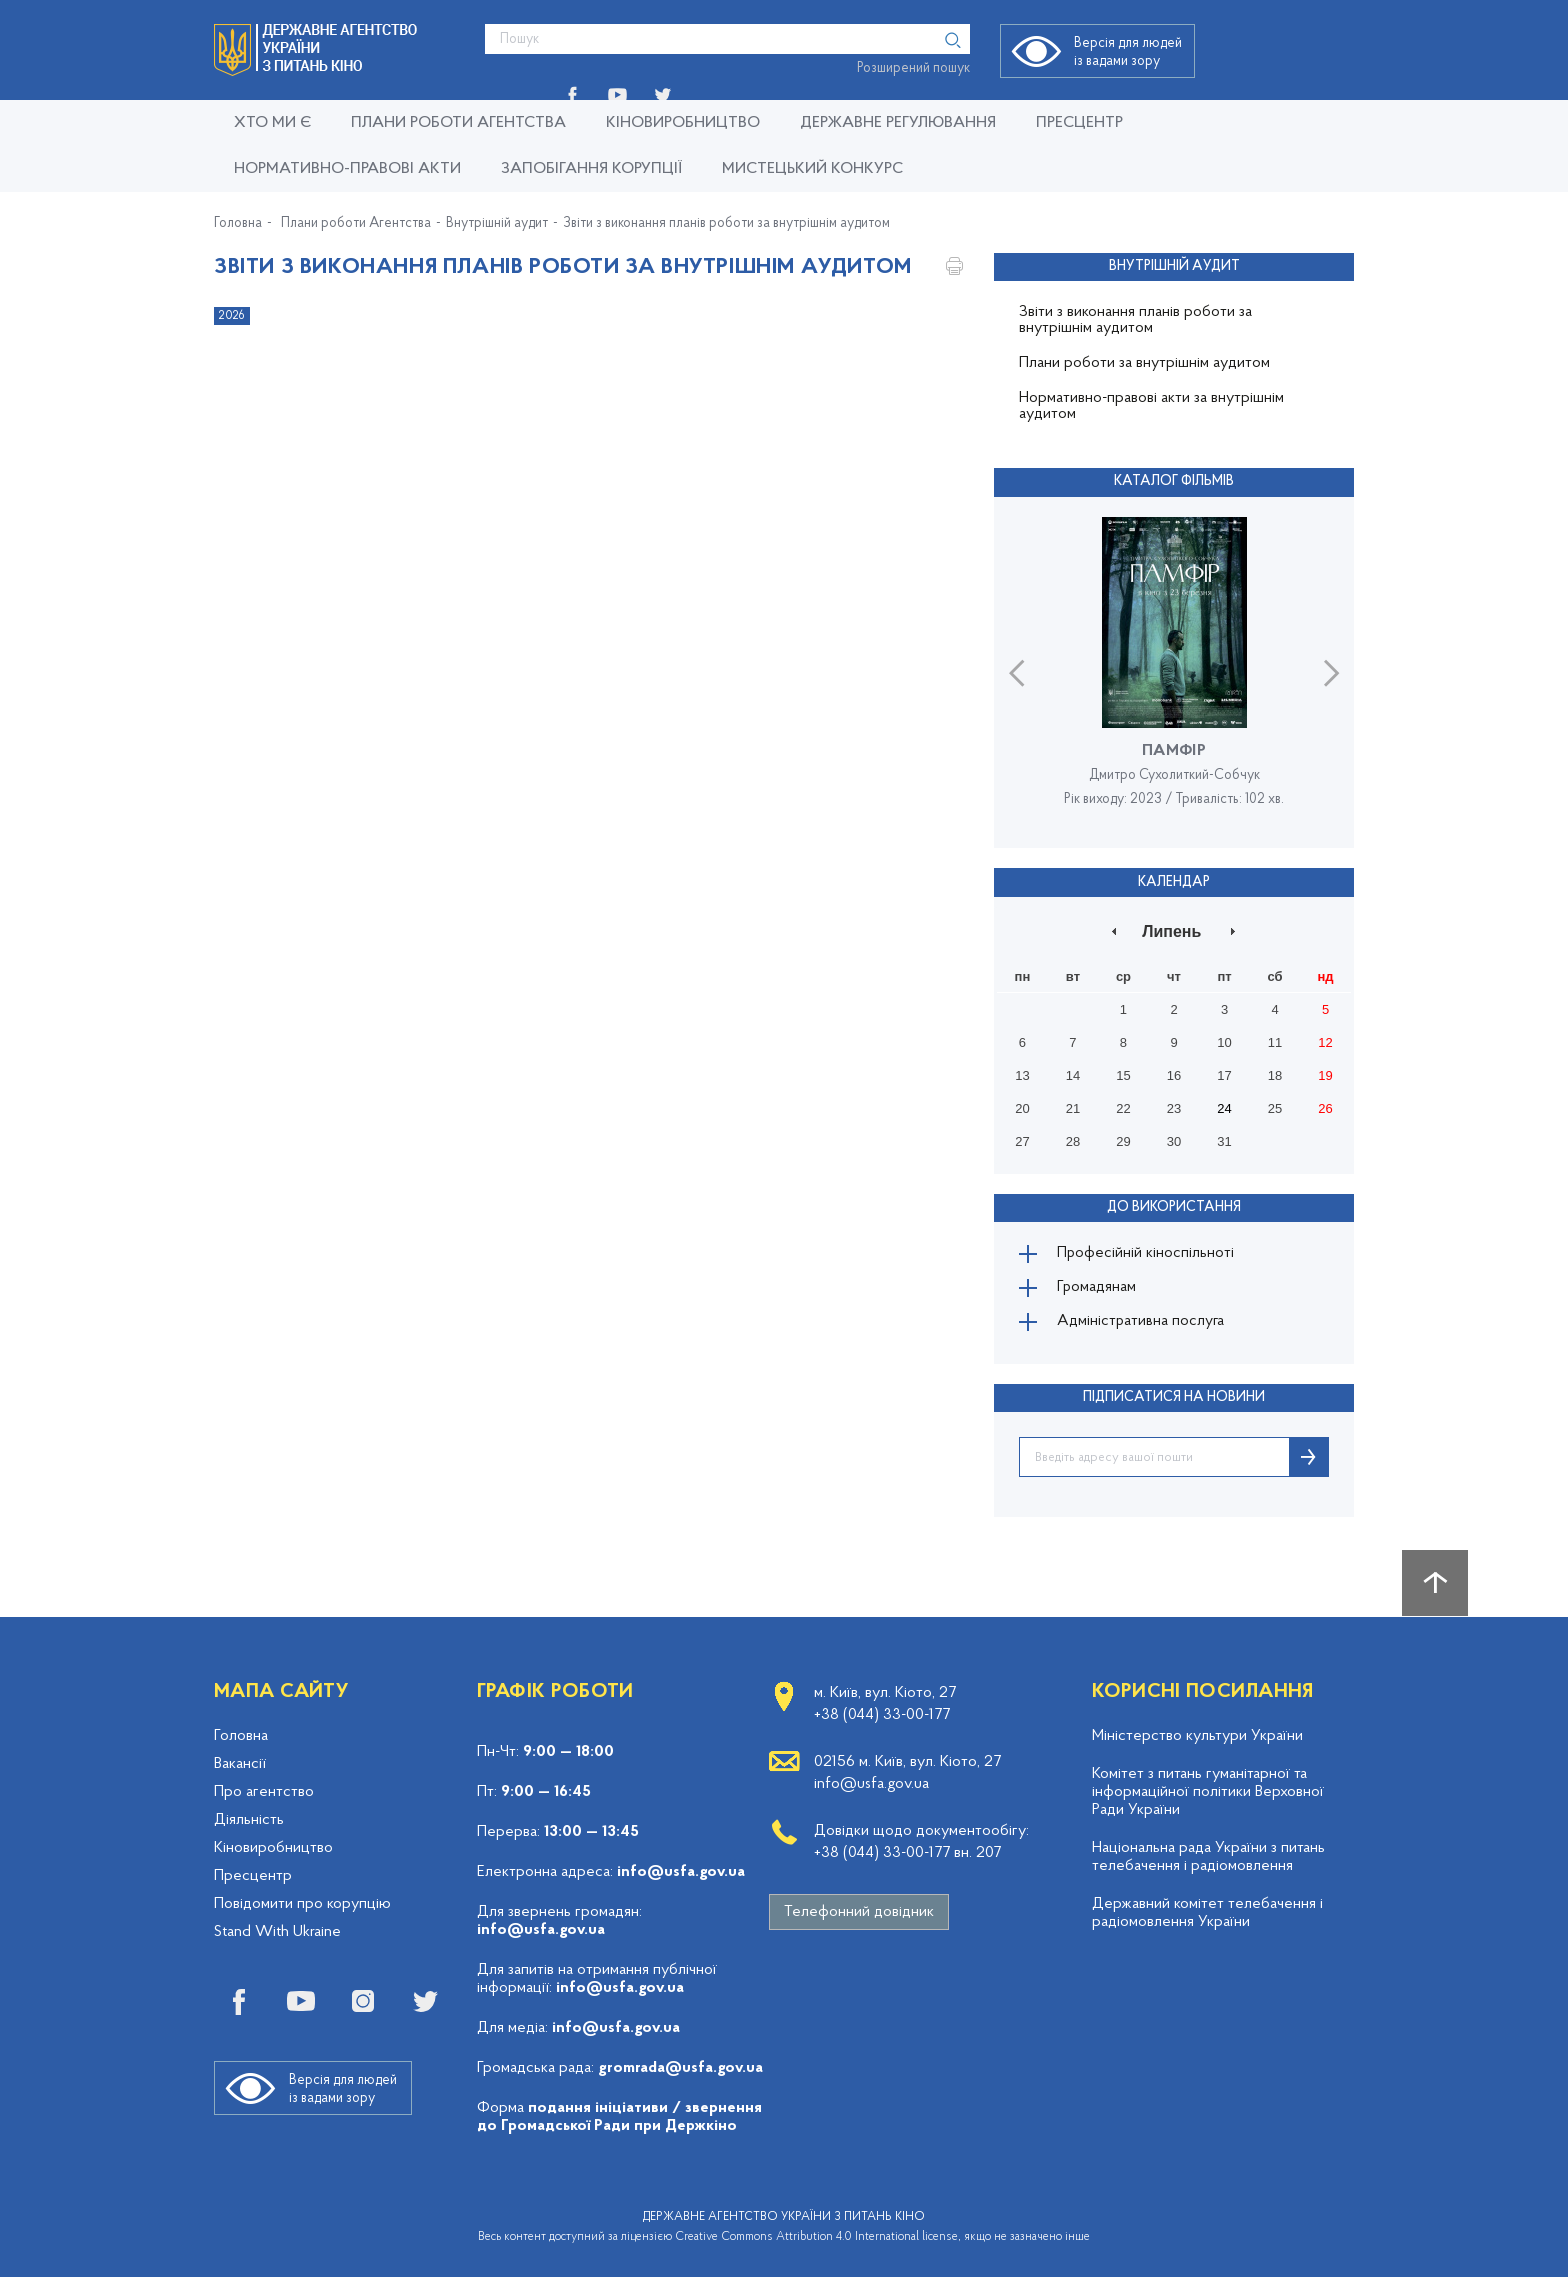  Describe the element at coordinates (1325, 1041) in the screenshot. I see `12` at that location.